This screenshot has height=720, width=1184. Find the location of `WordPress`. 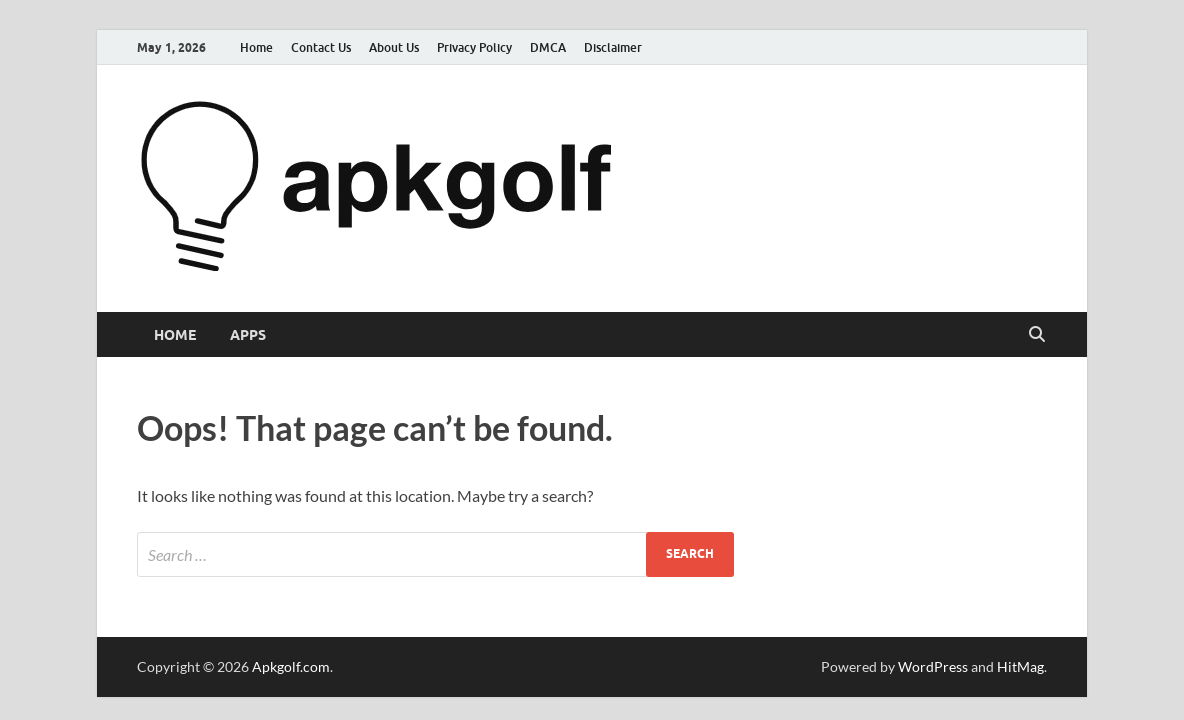

WordPress is located at coordinates (933, 666).